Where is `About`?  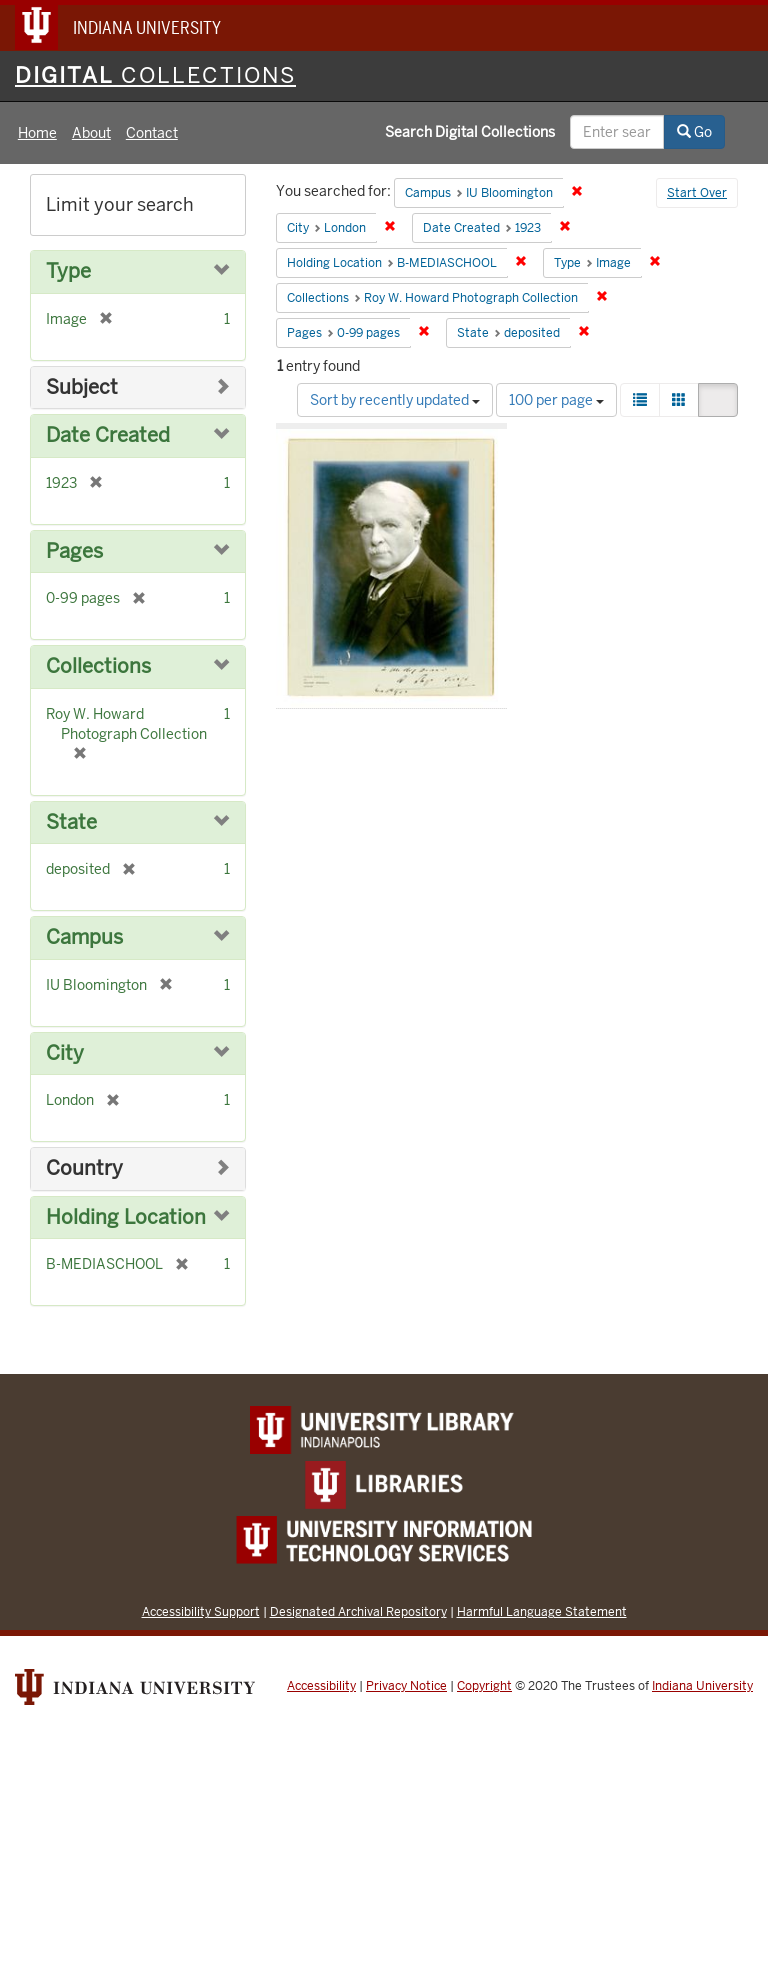 About is located at coordinates (91, 133).